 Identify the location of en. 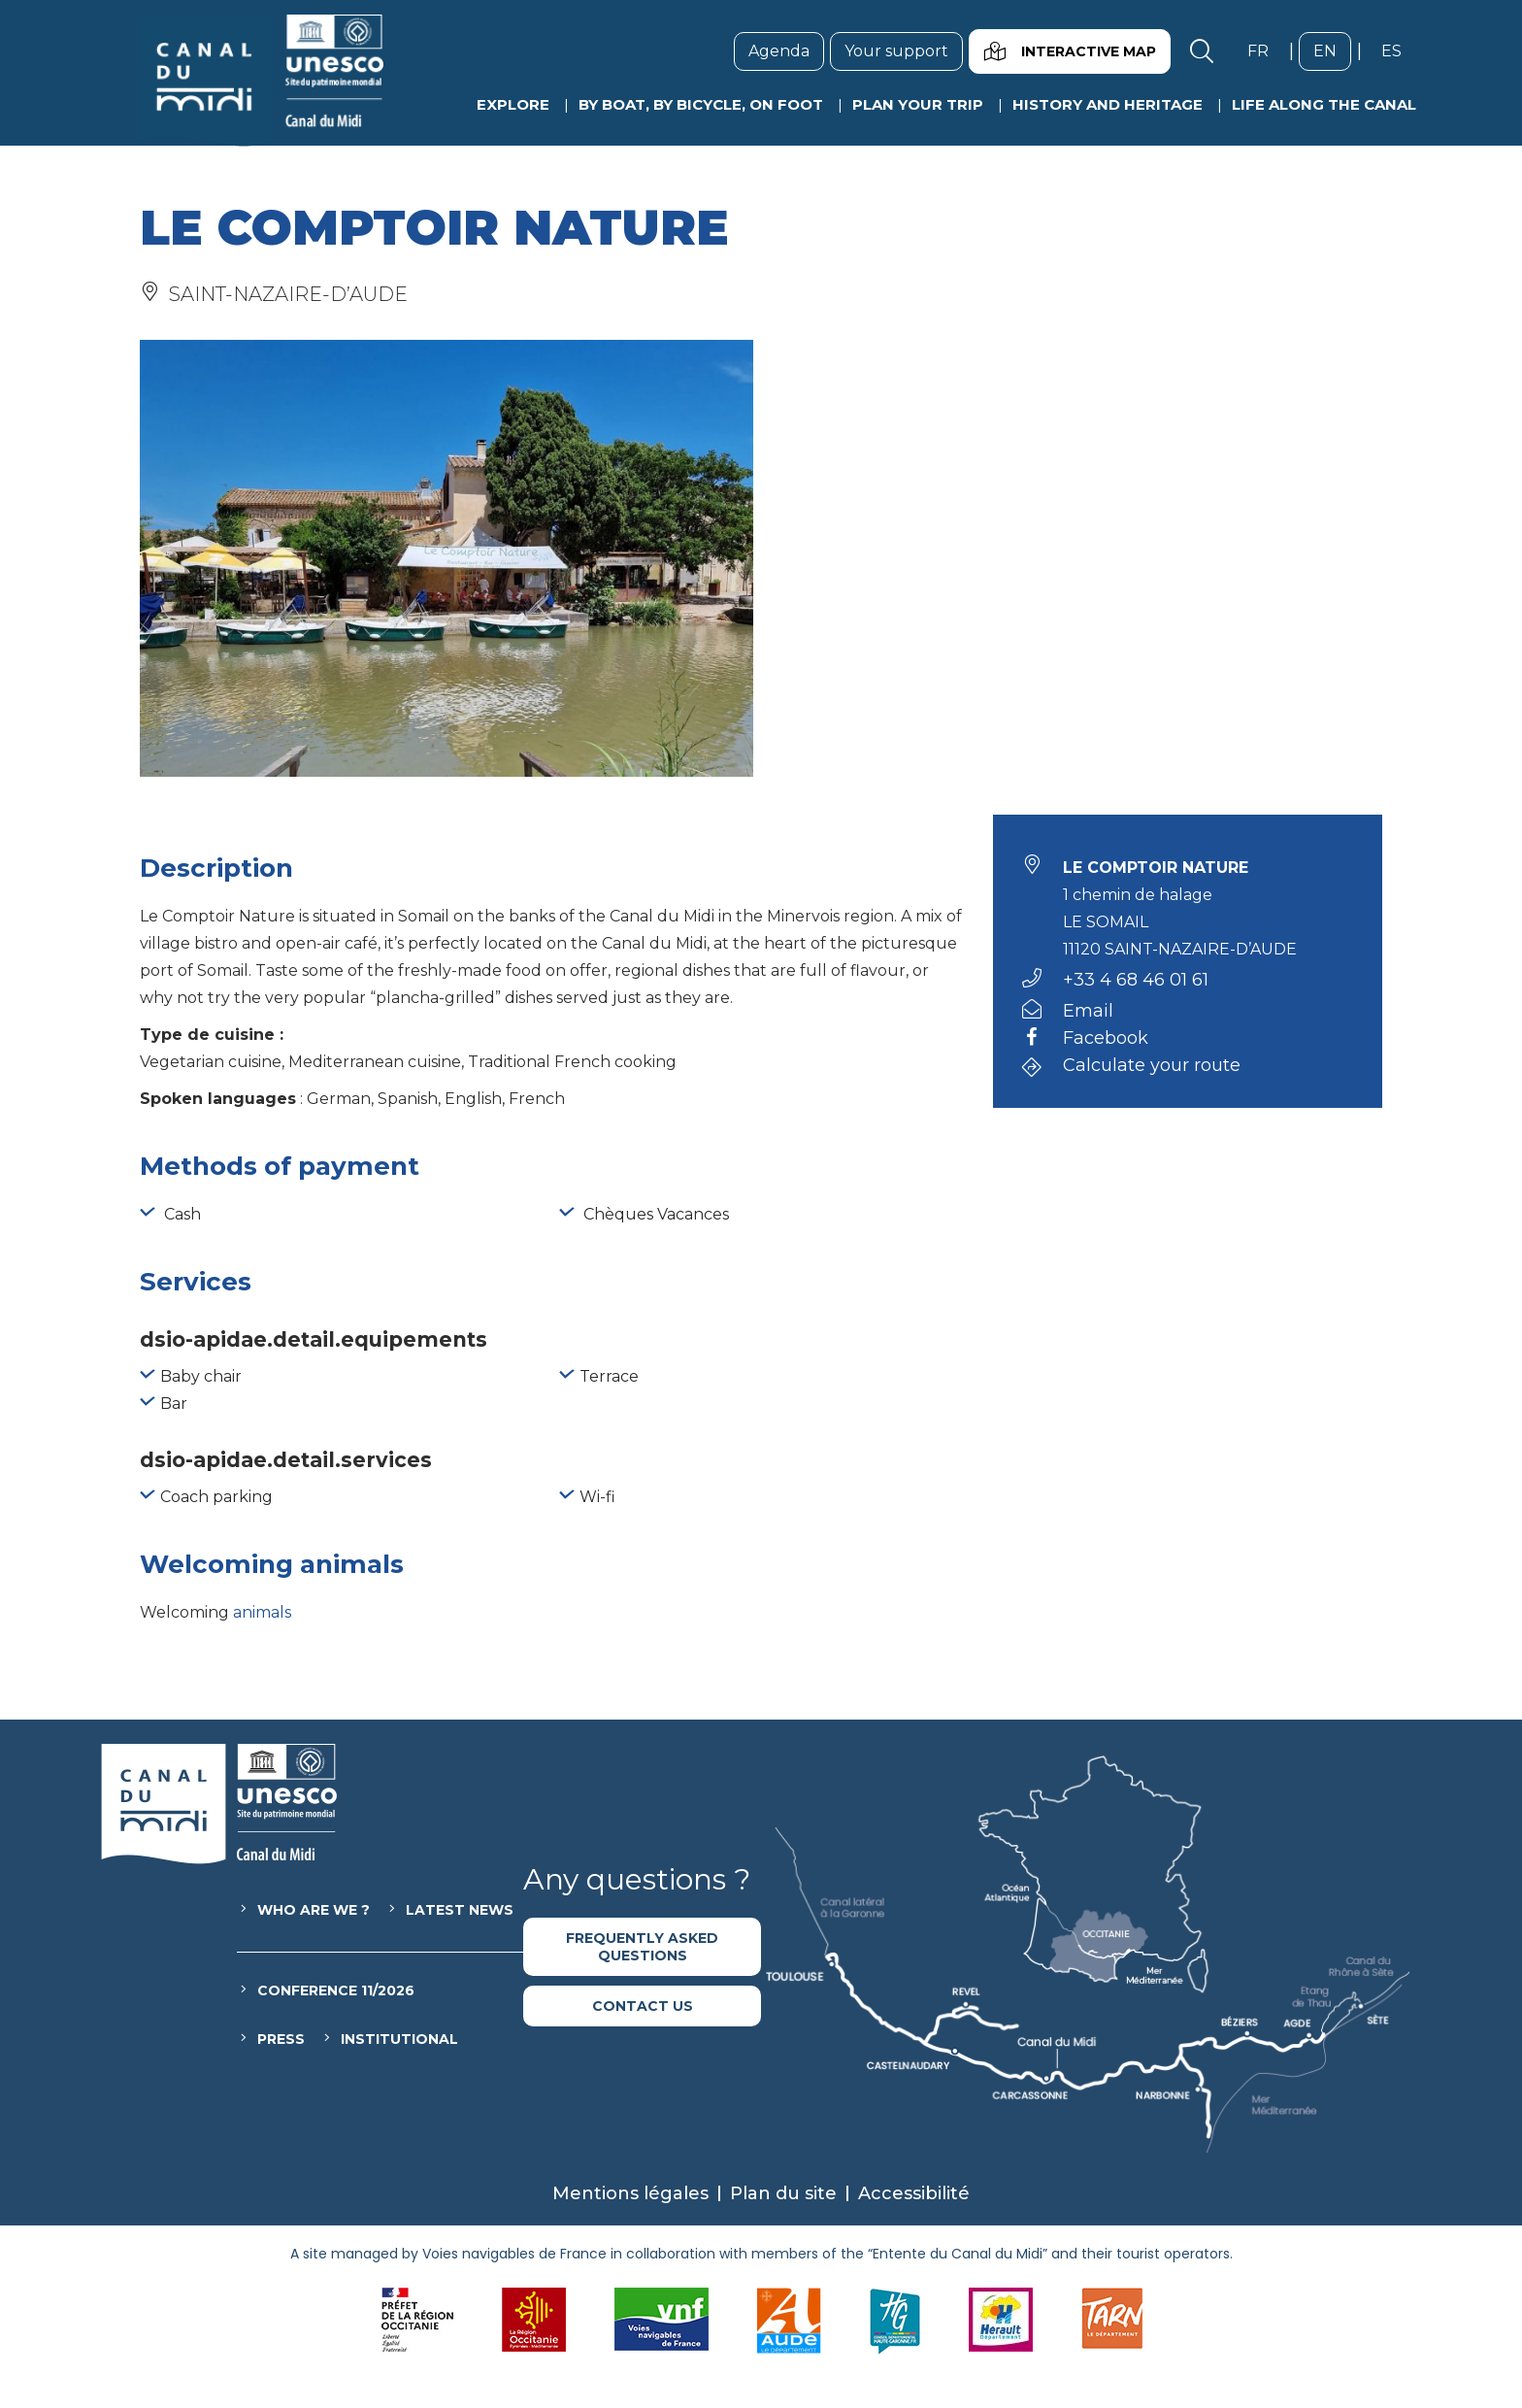
(1332, 50).